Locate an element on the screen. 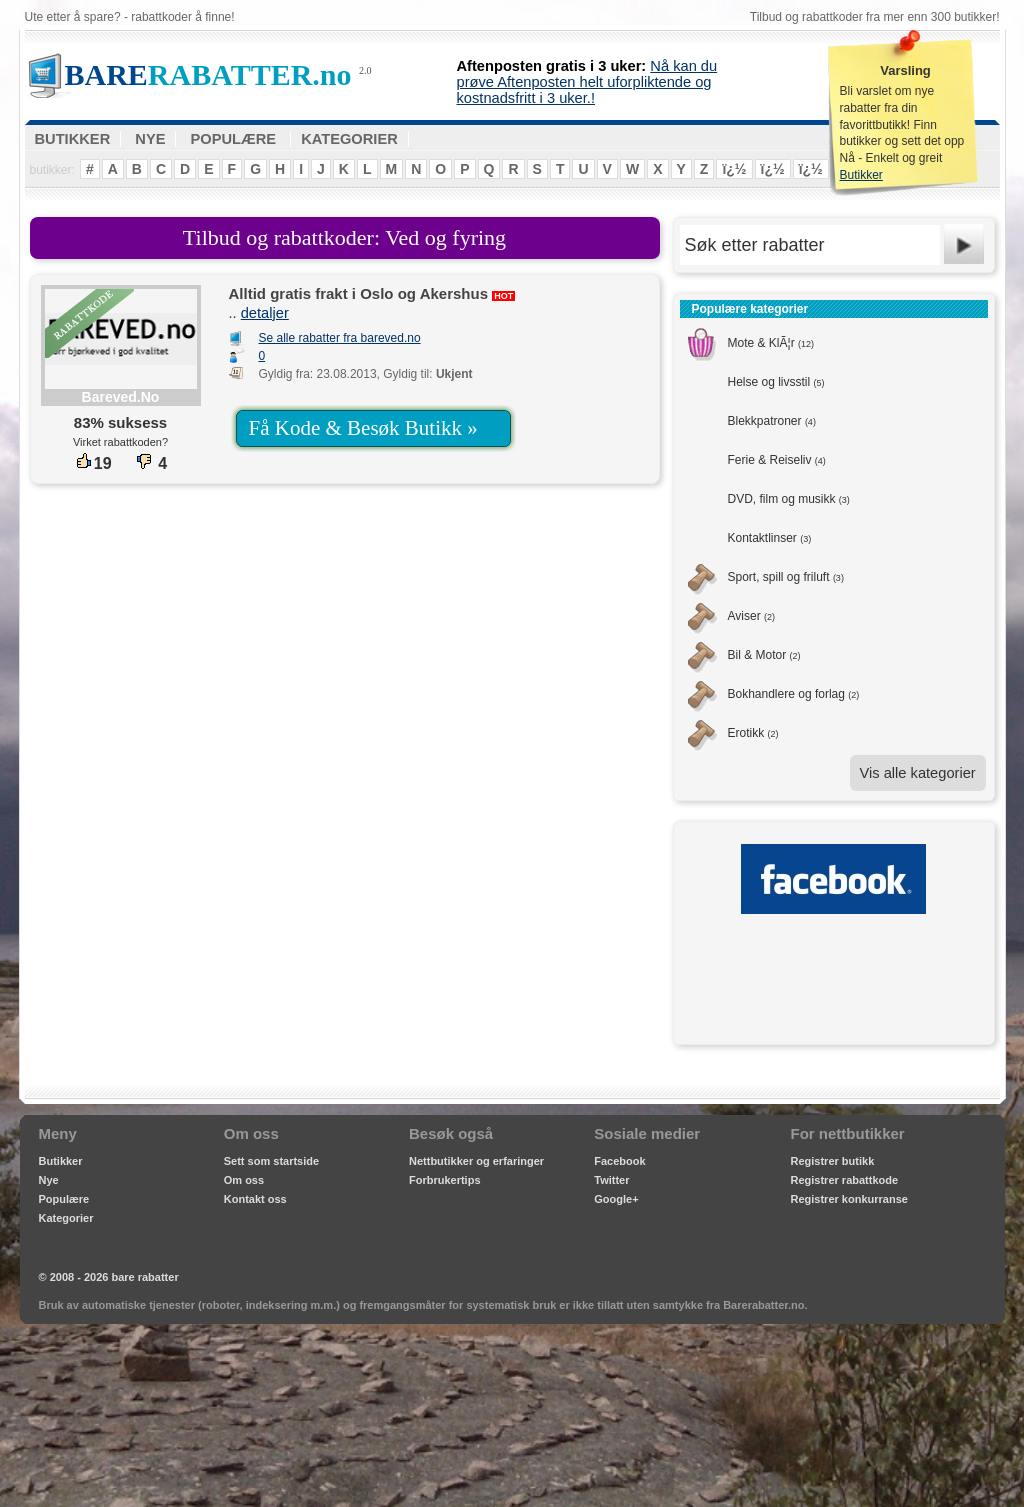 Image resolution: width=1024 pixels, height=1507 pixels. BUTIKKER is located at coordinates (73, 139).